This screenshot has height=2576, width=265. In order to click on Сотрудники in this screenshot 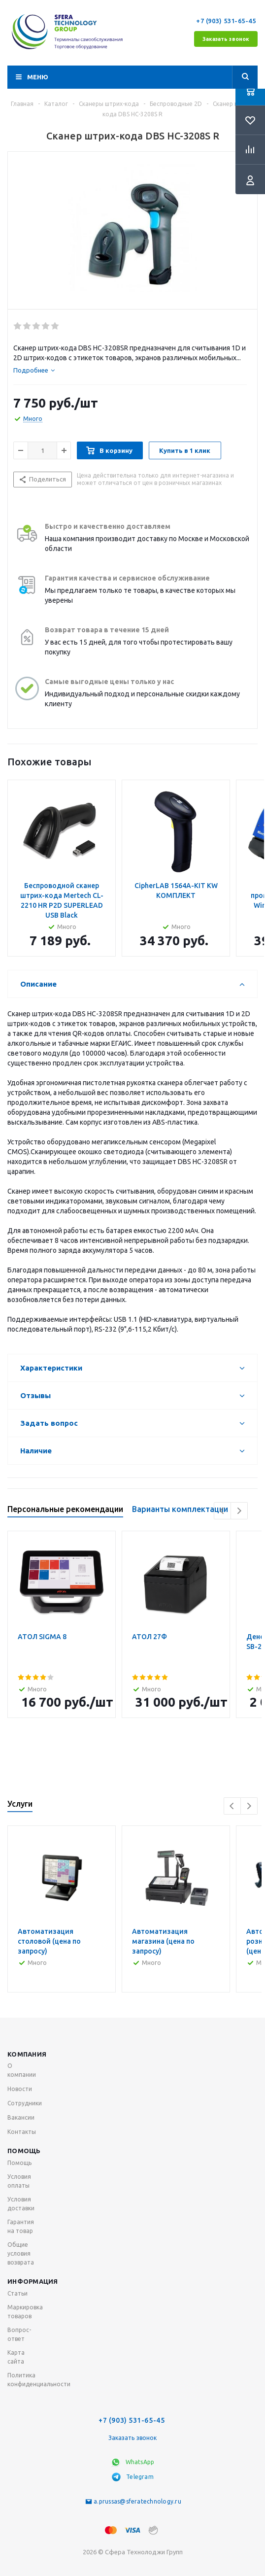, I will do `click(24, 2103)`.